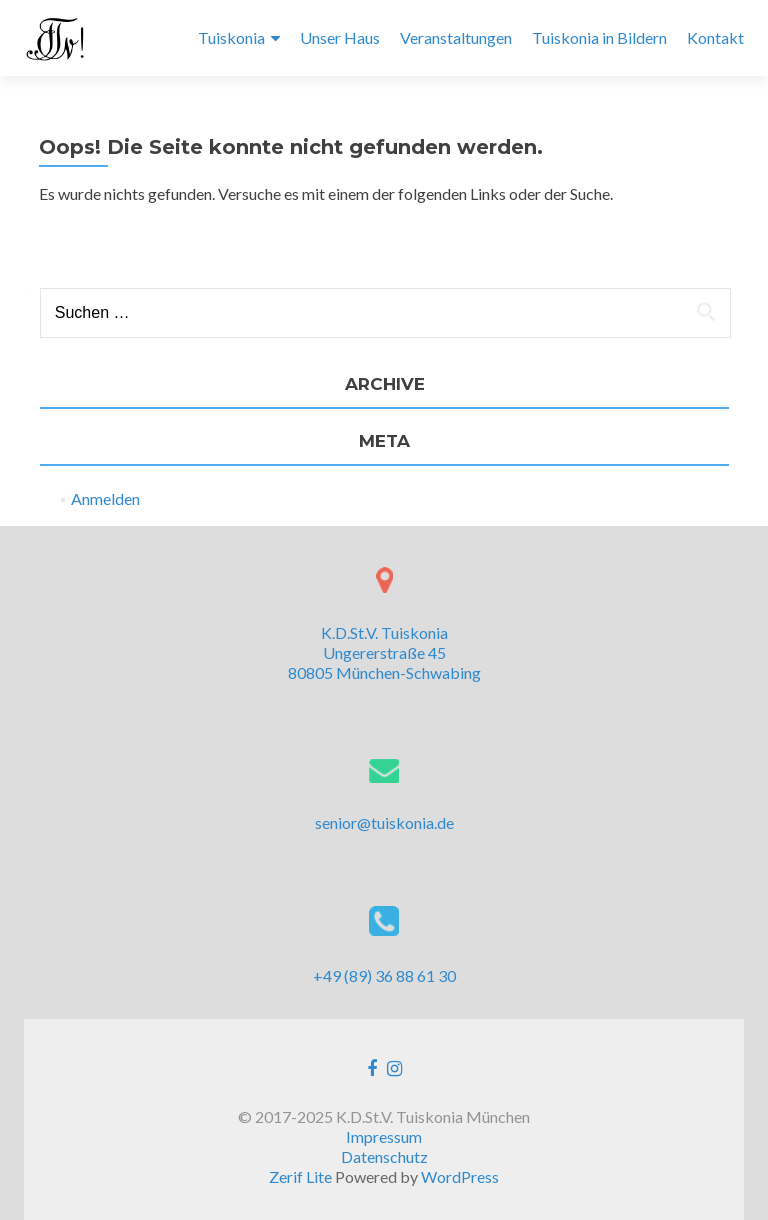 The height and width of the screenshot is (1220, 768). What do you see at coordinates (384, 652) in the screenshot?
I see `K.D.St.V. Tuiskonia Ungererstraße 45 80805 München-Schwabing` at bounding box center [384, 652].